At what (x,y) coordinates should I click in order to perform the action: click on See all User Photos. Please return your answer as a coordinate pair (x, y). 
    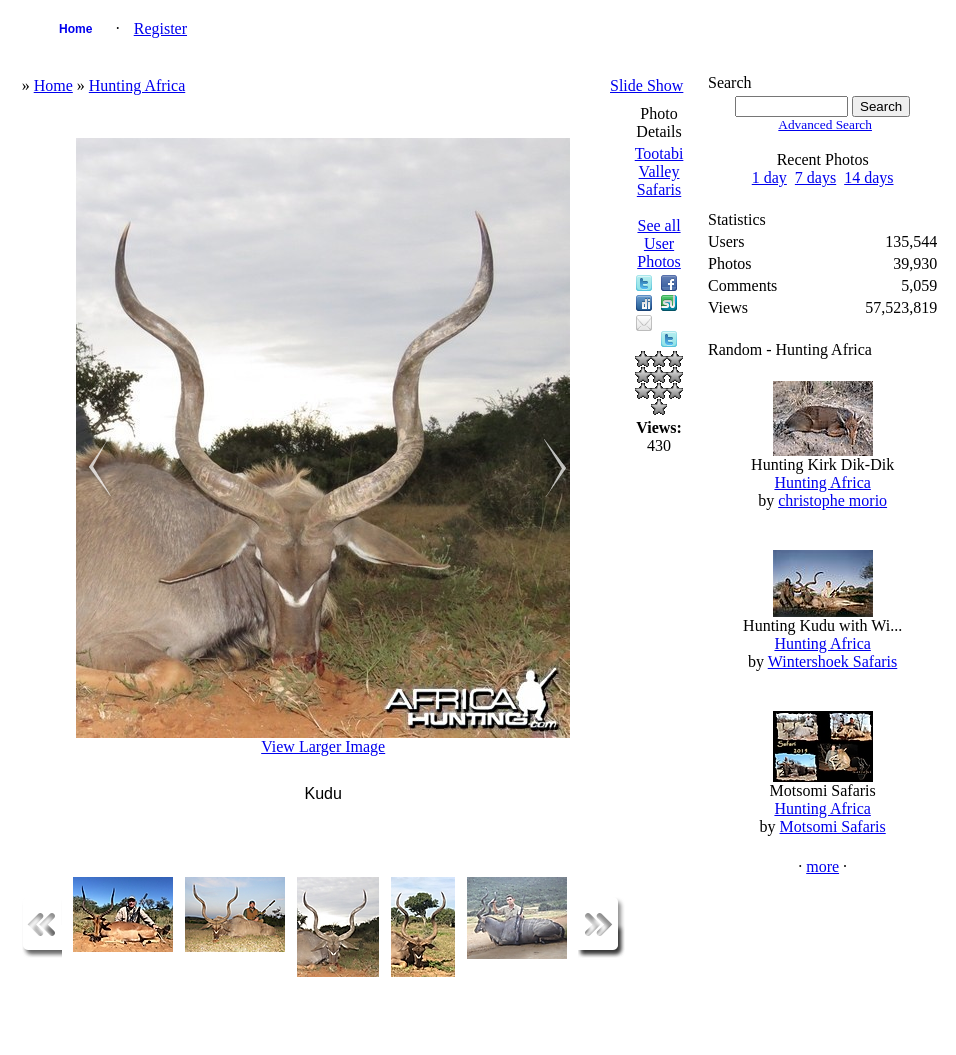
    Looking at the image, I should click on (659, 243).